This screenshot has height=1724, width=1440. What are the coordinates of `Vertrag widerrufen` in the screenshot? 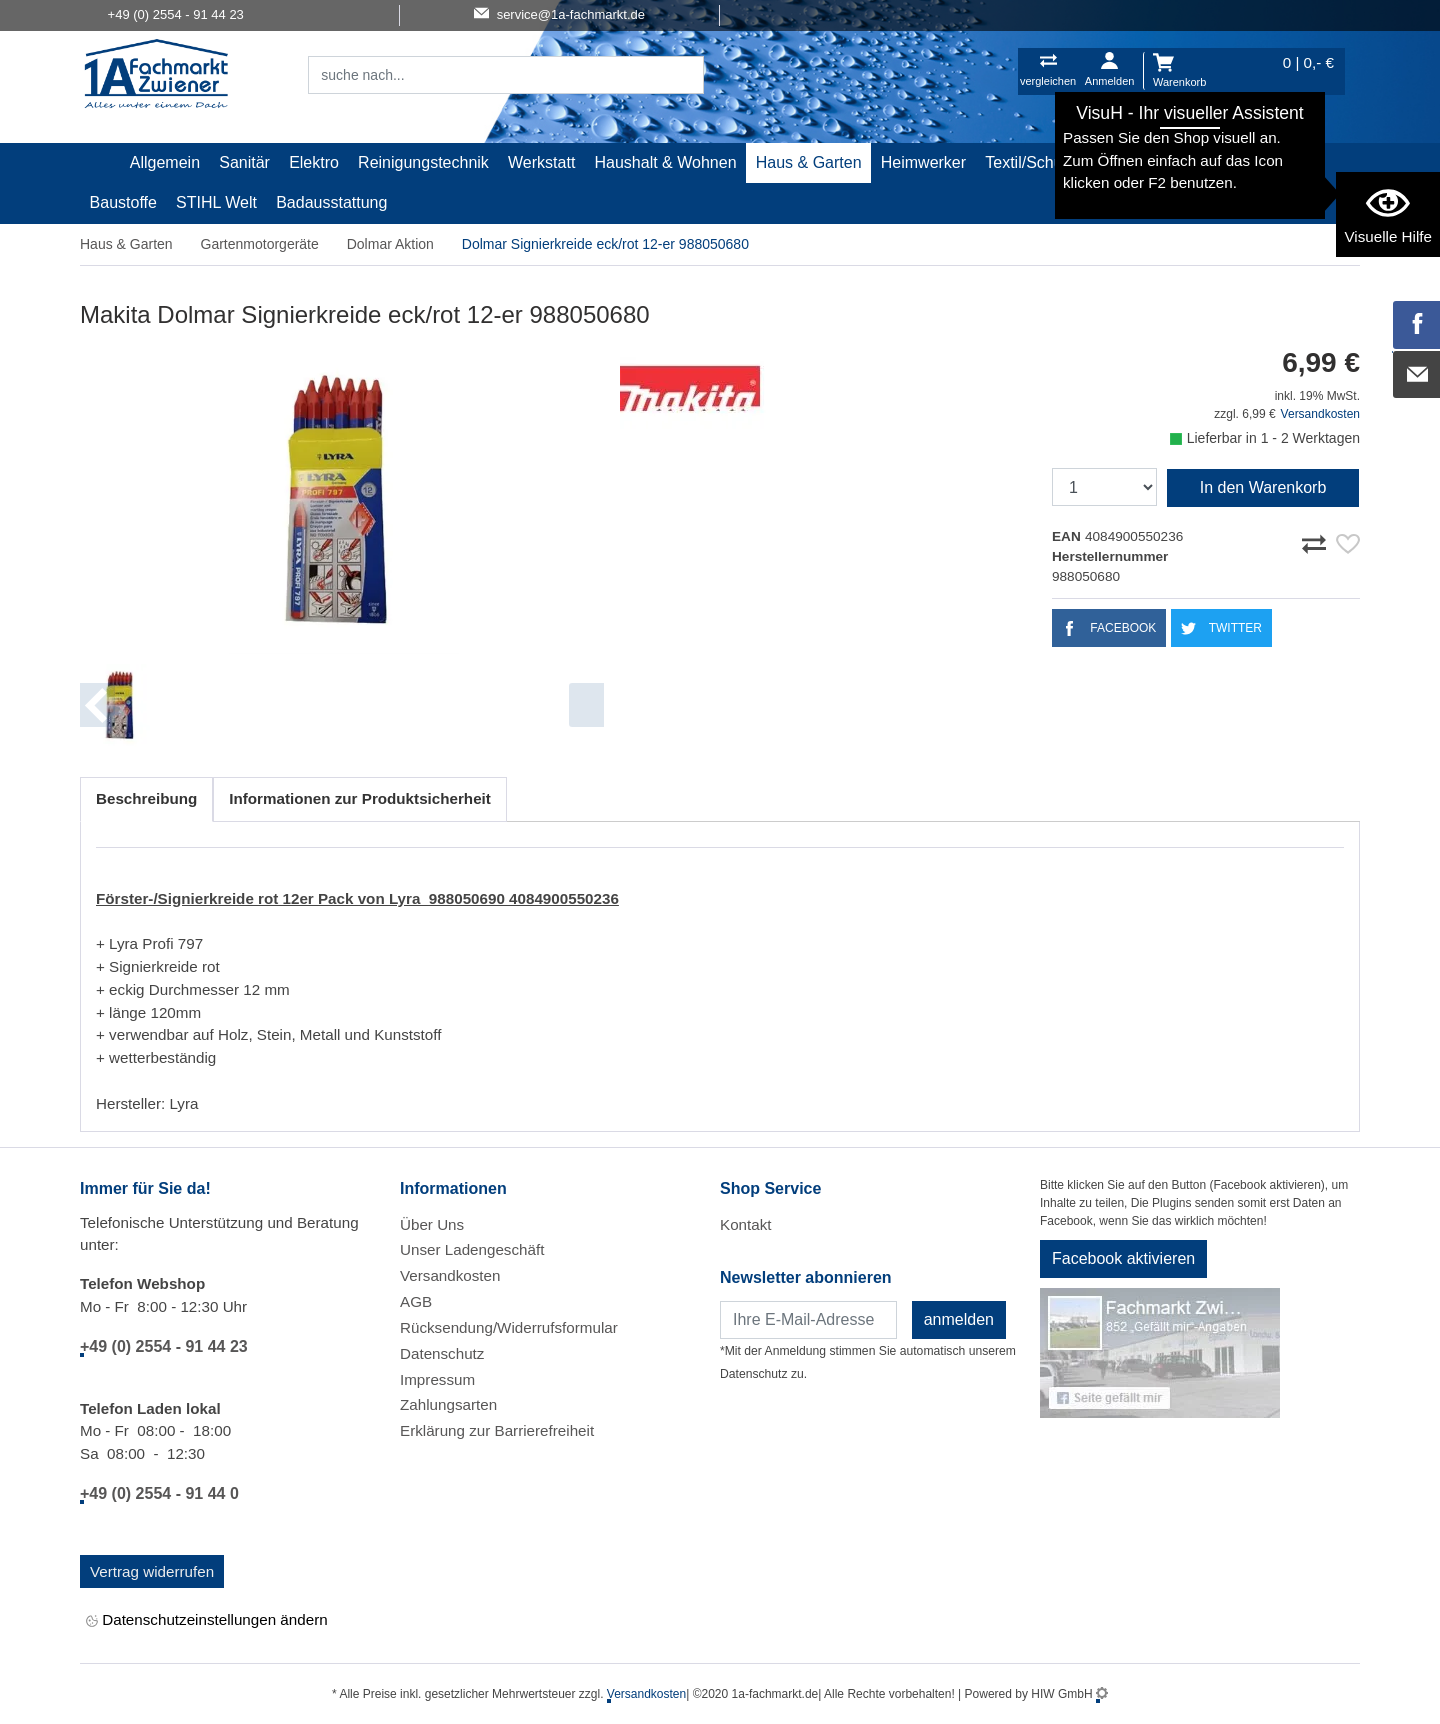 It's located at (152, 1571).